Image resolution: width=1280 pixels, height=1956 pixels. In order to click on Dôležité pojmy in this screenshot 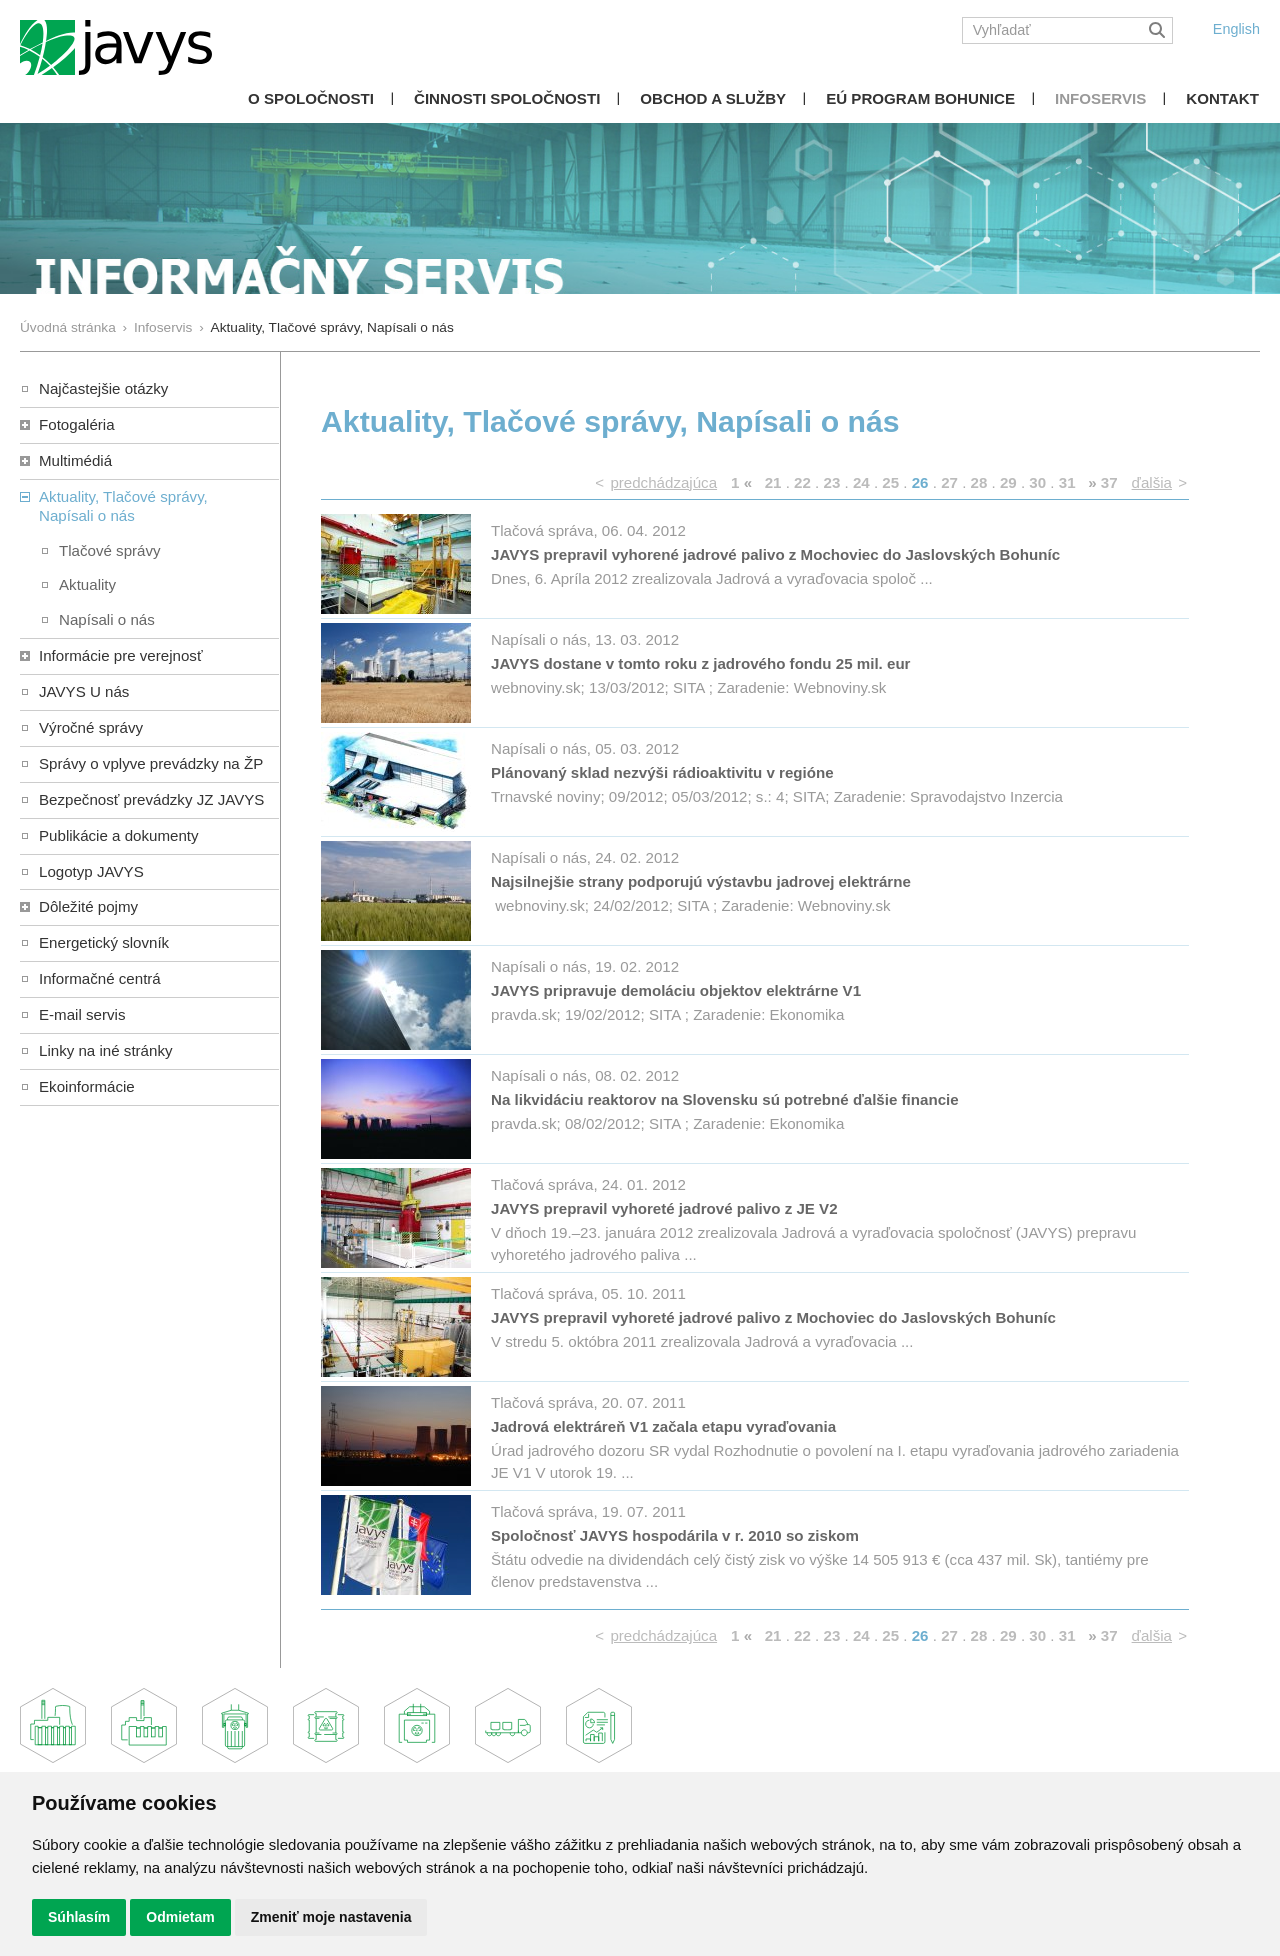, I will do `click(88, 906)`.